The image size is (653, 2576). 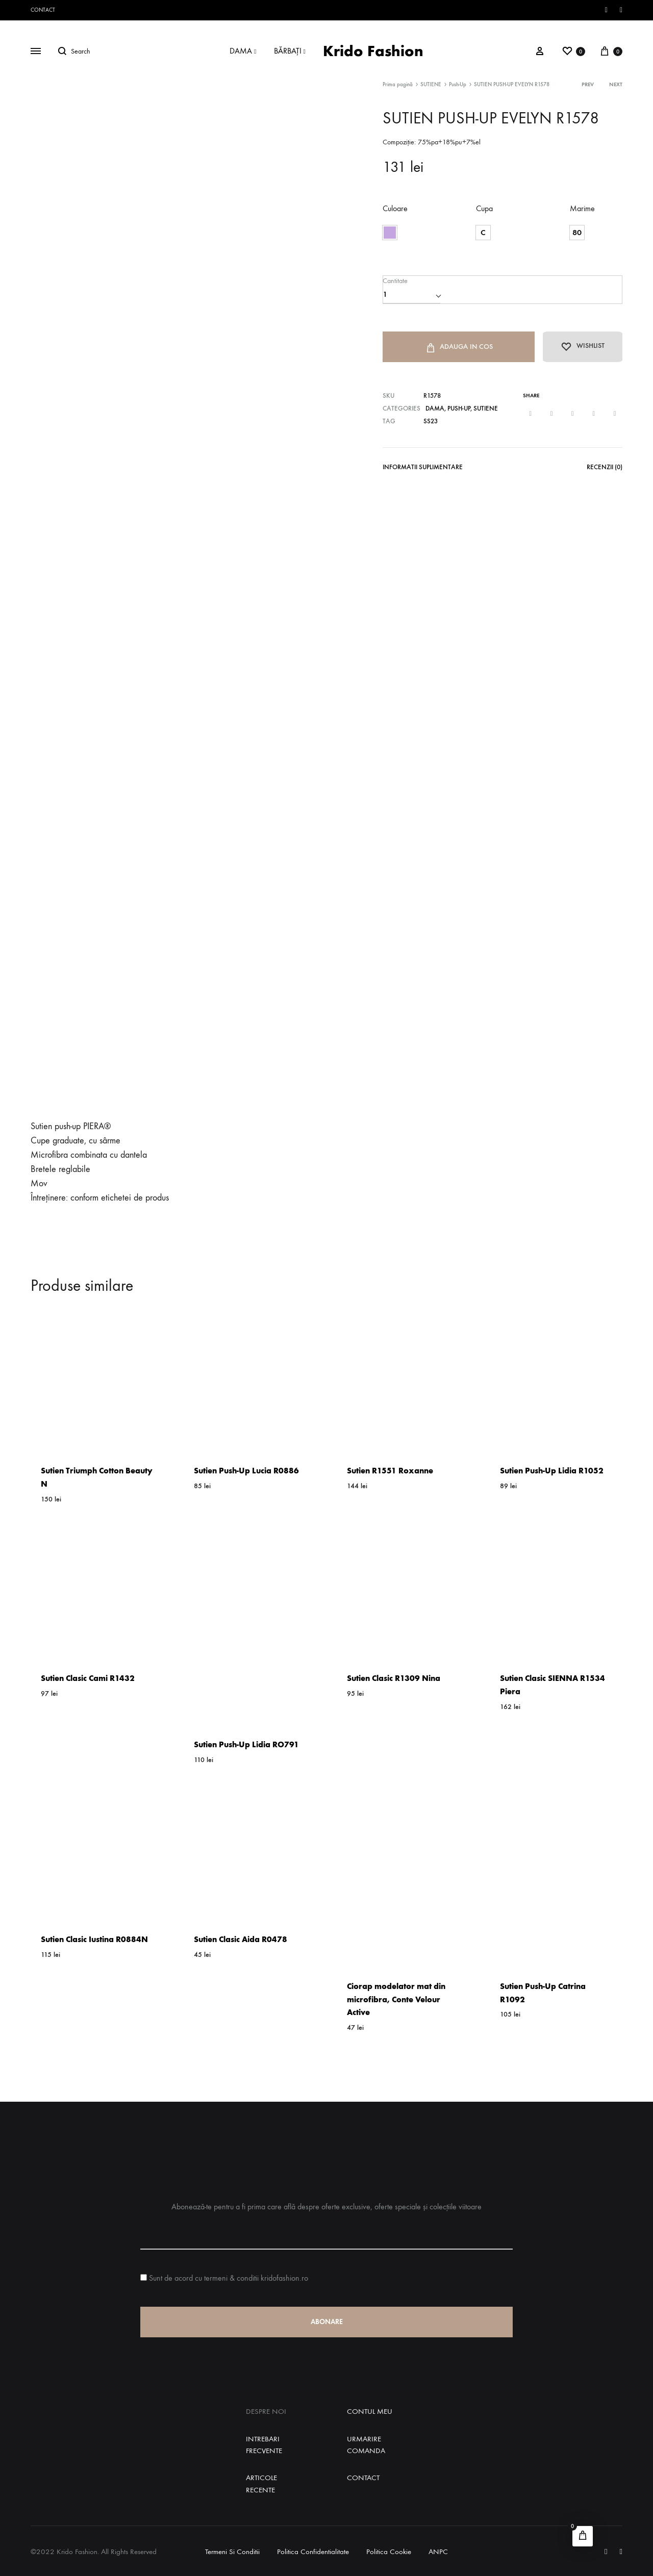 What do you see at coordinates (366, 2444) in the screenshot?
I see `Urmarire Comanda` at bounding box center [366, 2444].